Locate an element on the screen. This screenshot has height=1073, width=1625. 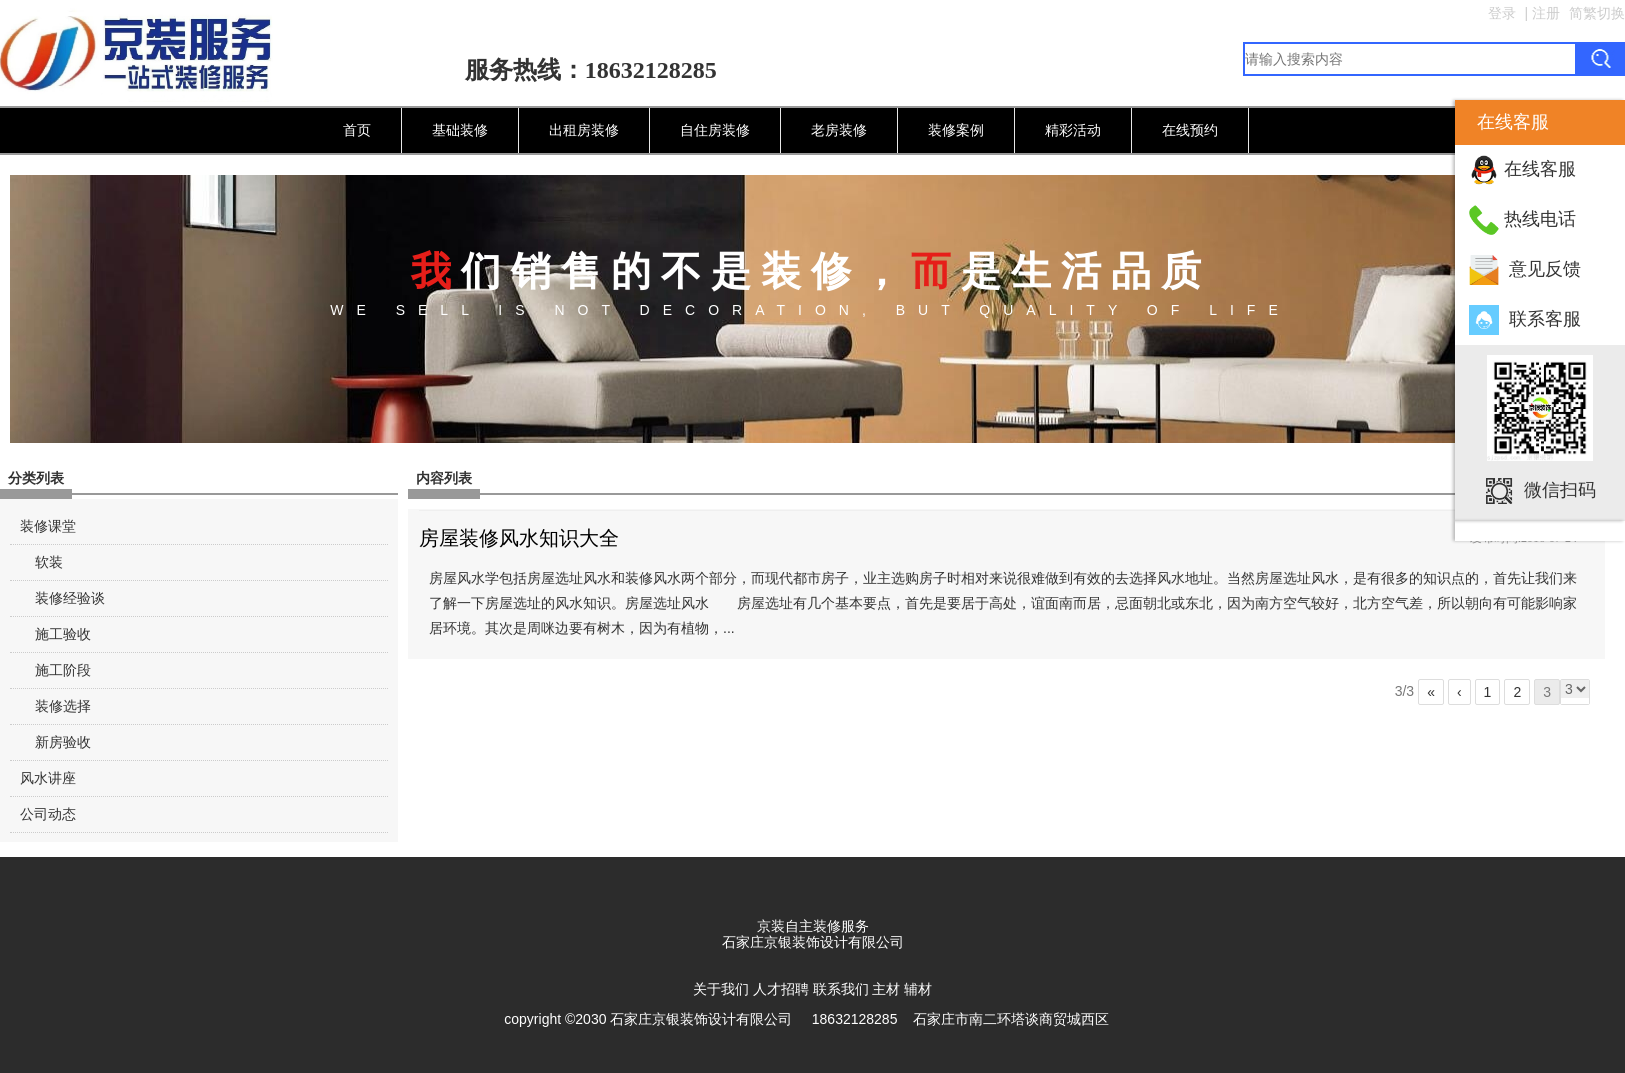
风水讲座 is located at coordinates (48, 778).